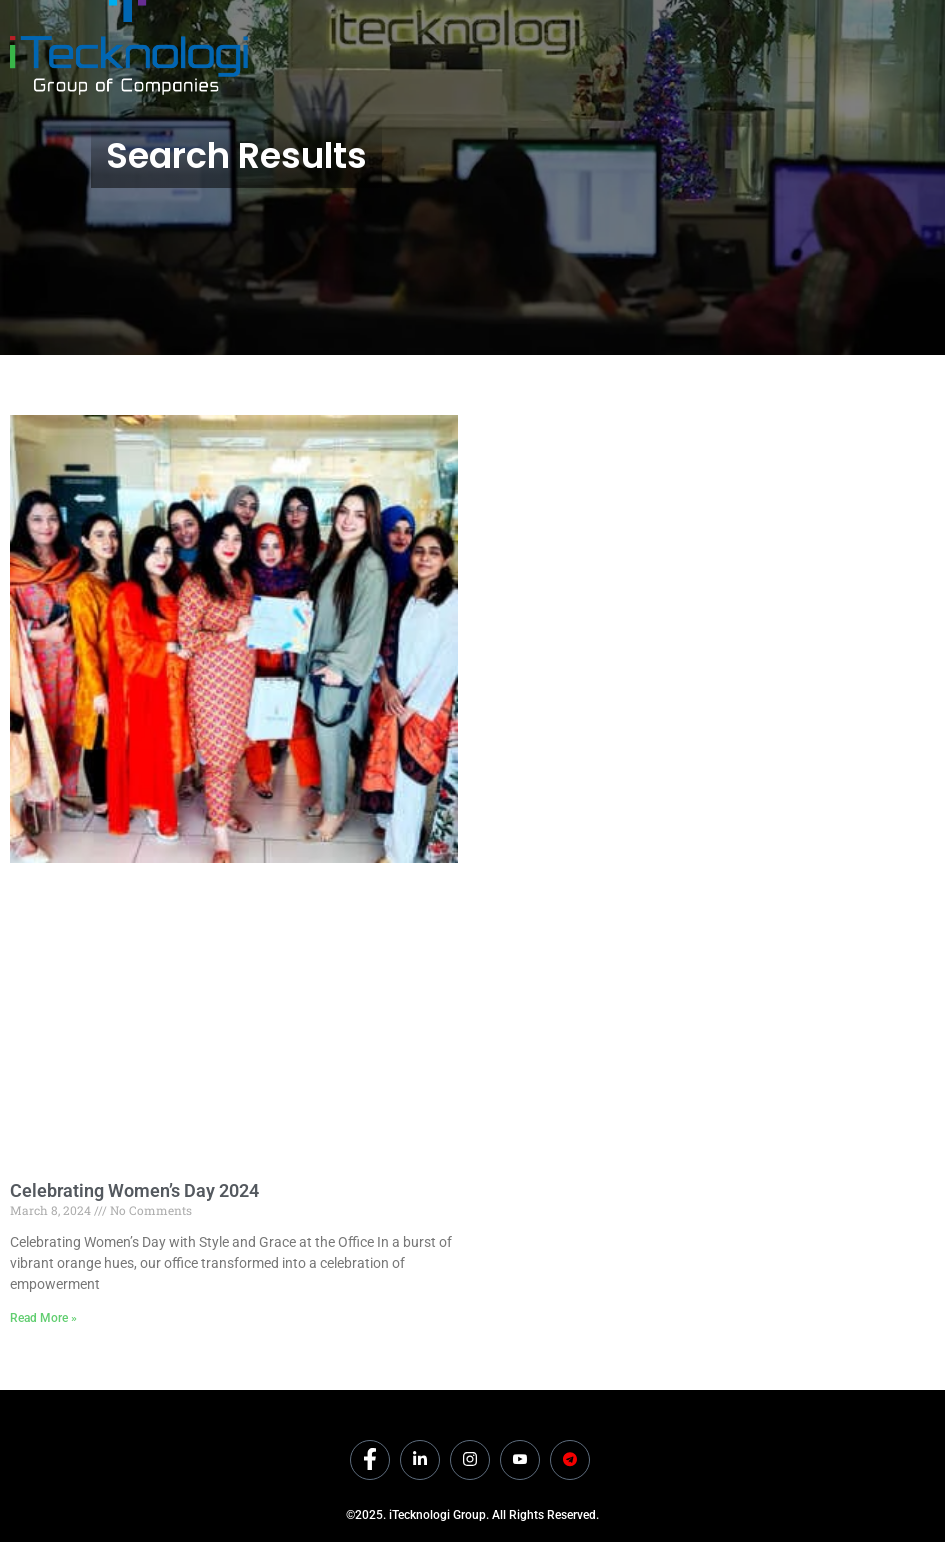  Describe the element at coordinates (570, 1460) in the screenshot. I see `[Dicounts]` at that location.